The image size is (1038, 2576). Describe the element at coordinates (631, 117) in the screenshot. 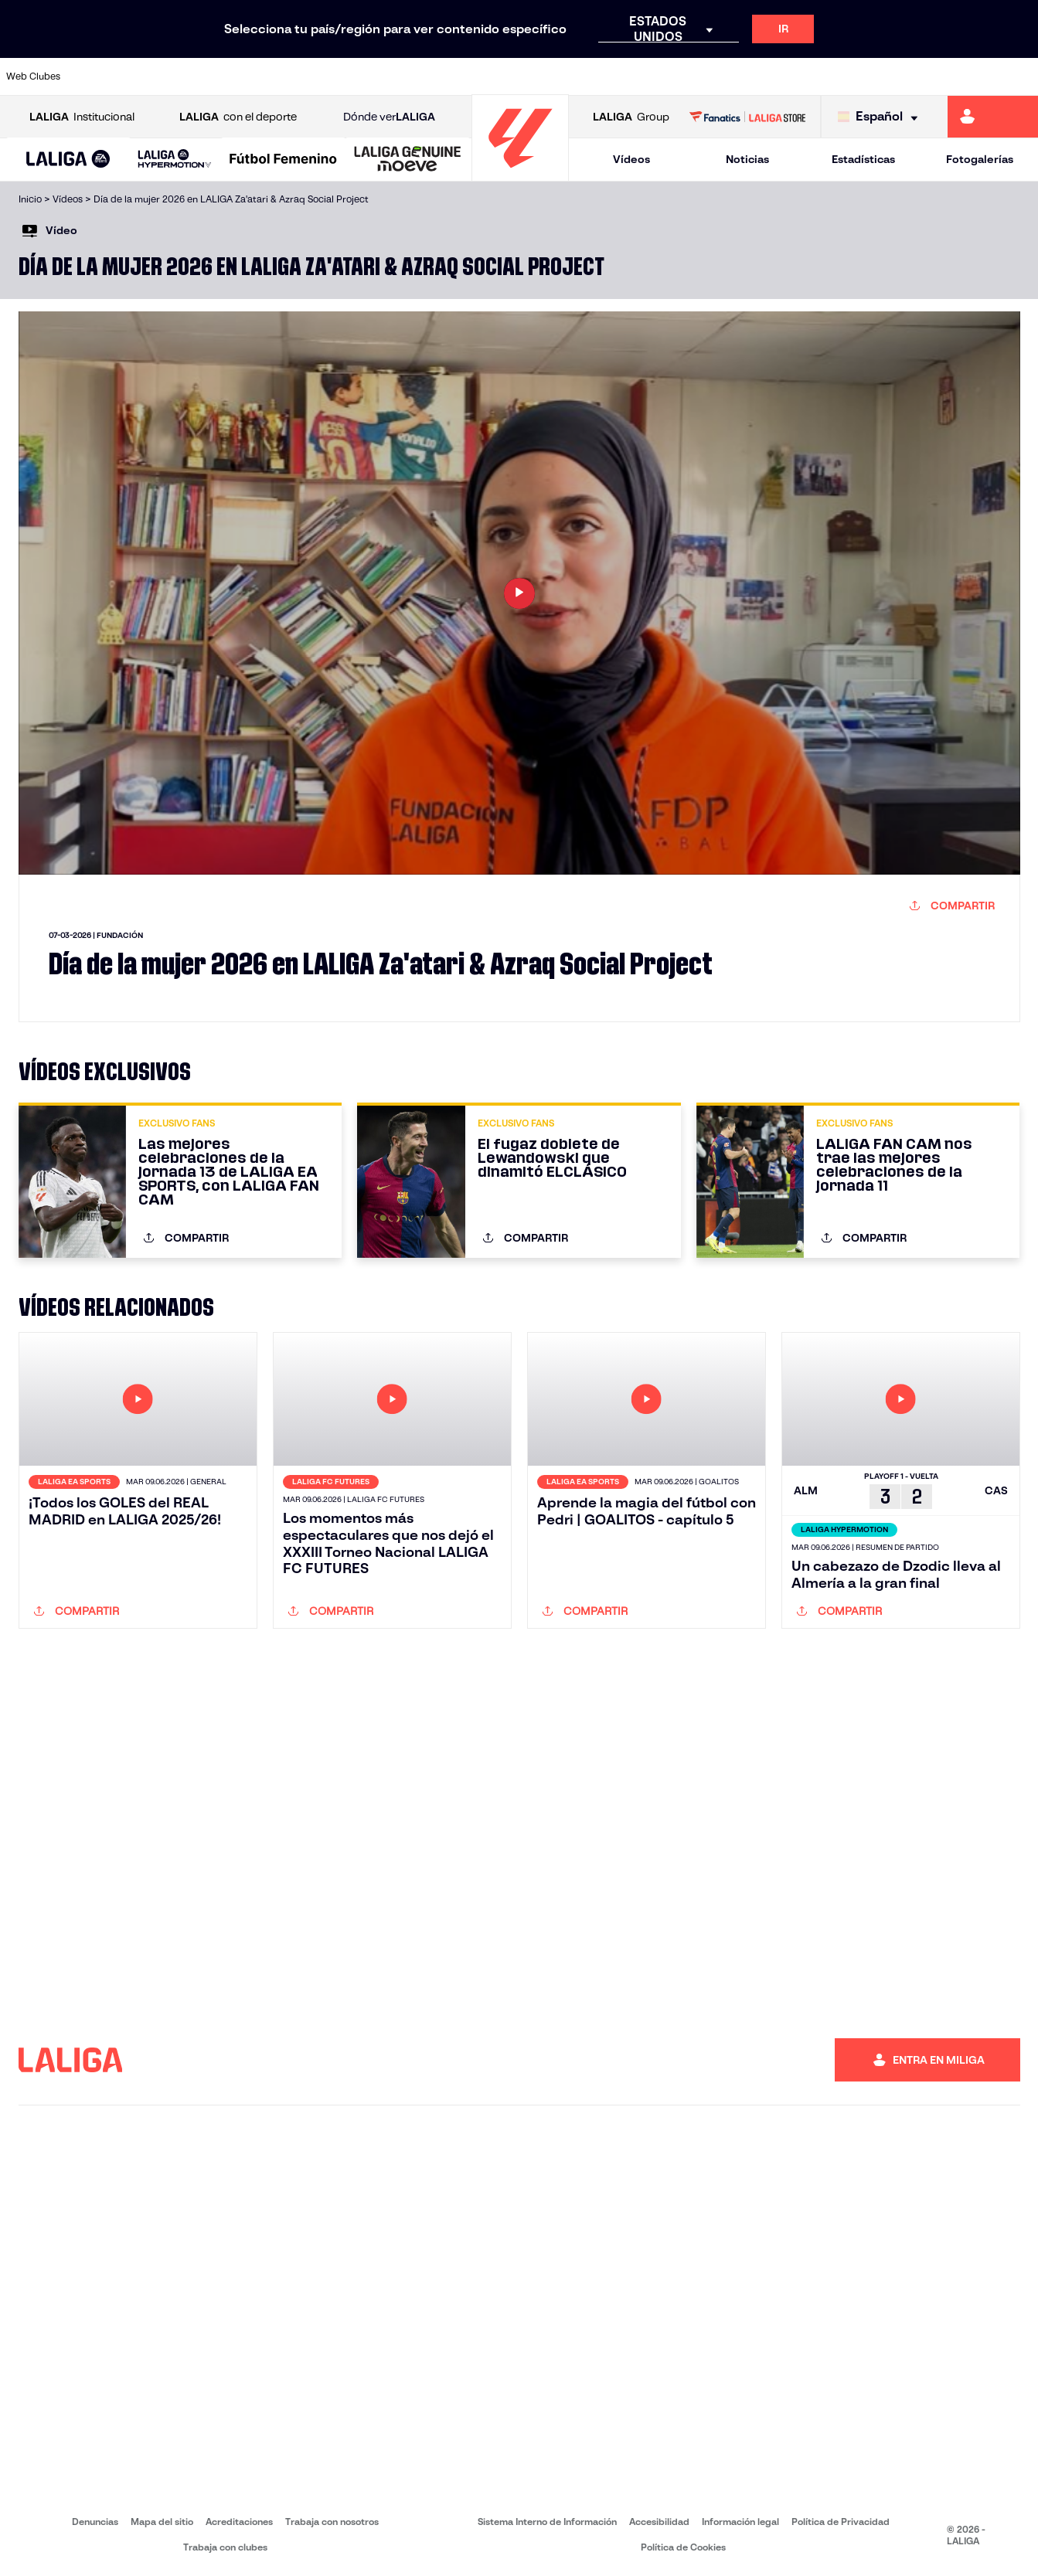

I see `Group [Abrir LALIGA Group]` at that location.